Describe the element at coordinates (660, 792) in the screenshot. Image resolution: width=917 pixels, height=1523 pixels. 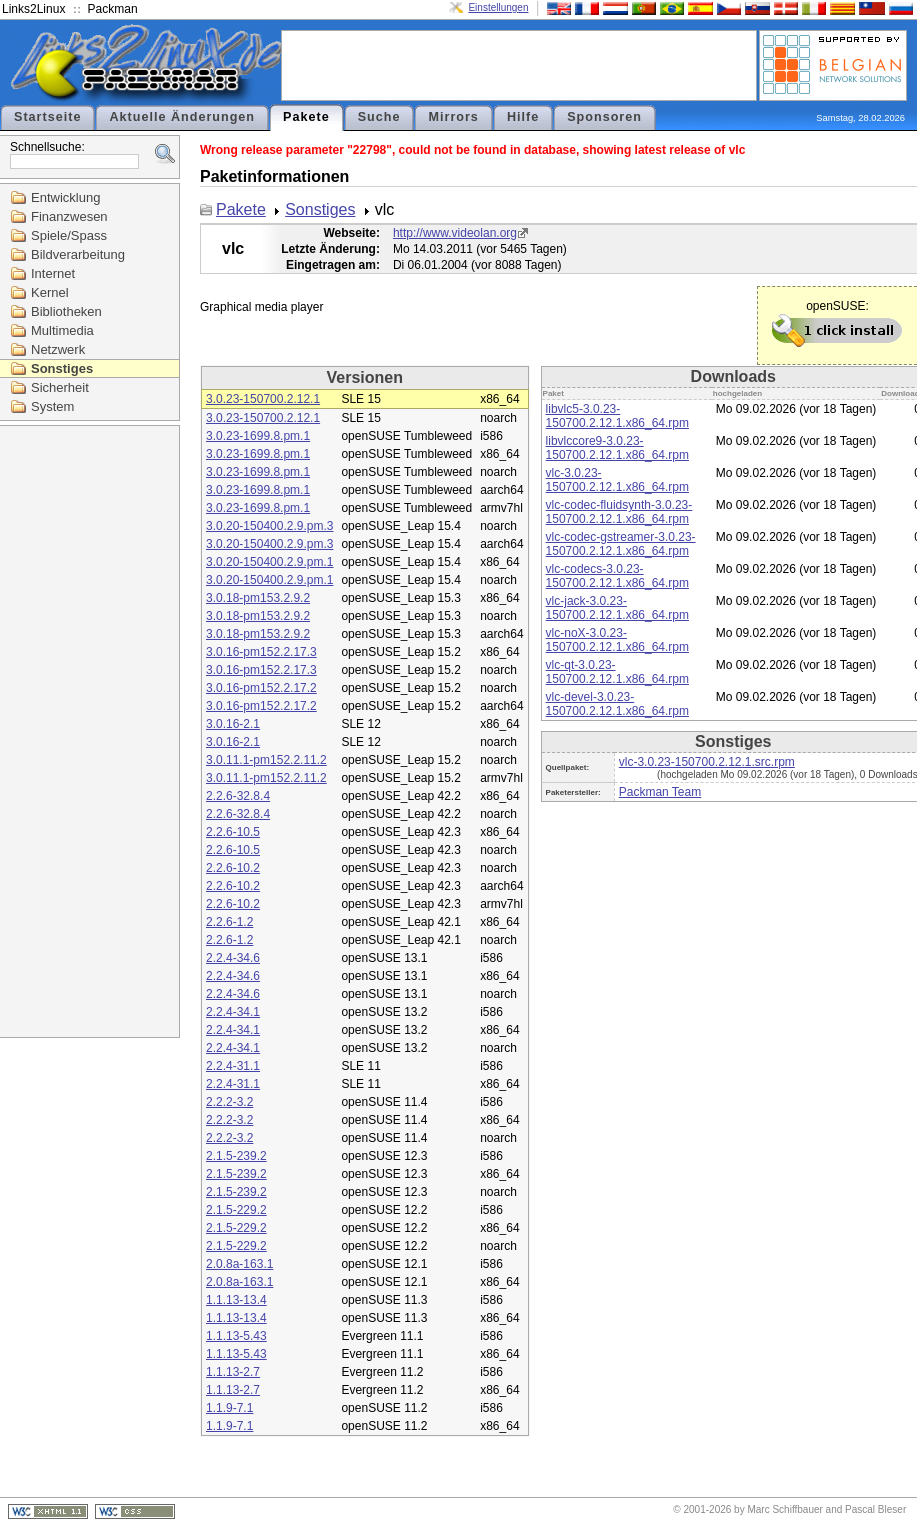
I see `Packman Team` at that location.